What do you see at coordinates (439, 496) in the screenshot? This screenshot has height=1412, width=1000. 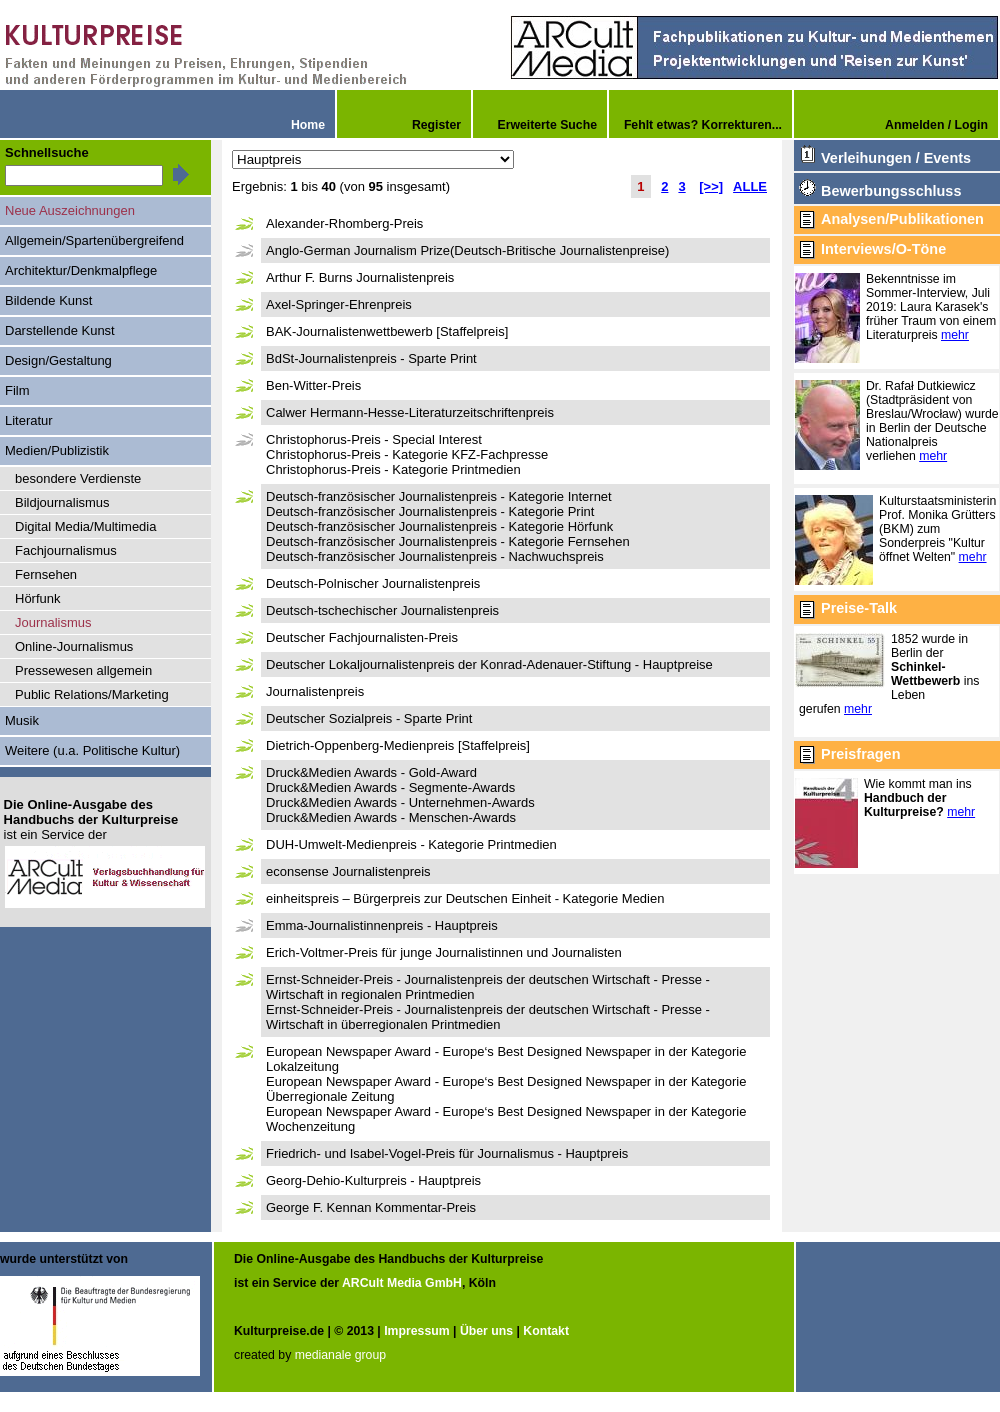 I see `Deutsch-französischer Journalistenpreis - Kategorie Internet` at bounding box center [439, 496].